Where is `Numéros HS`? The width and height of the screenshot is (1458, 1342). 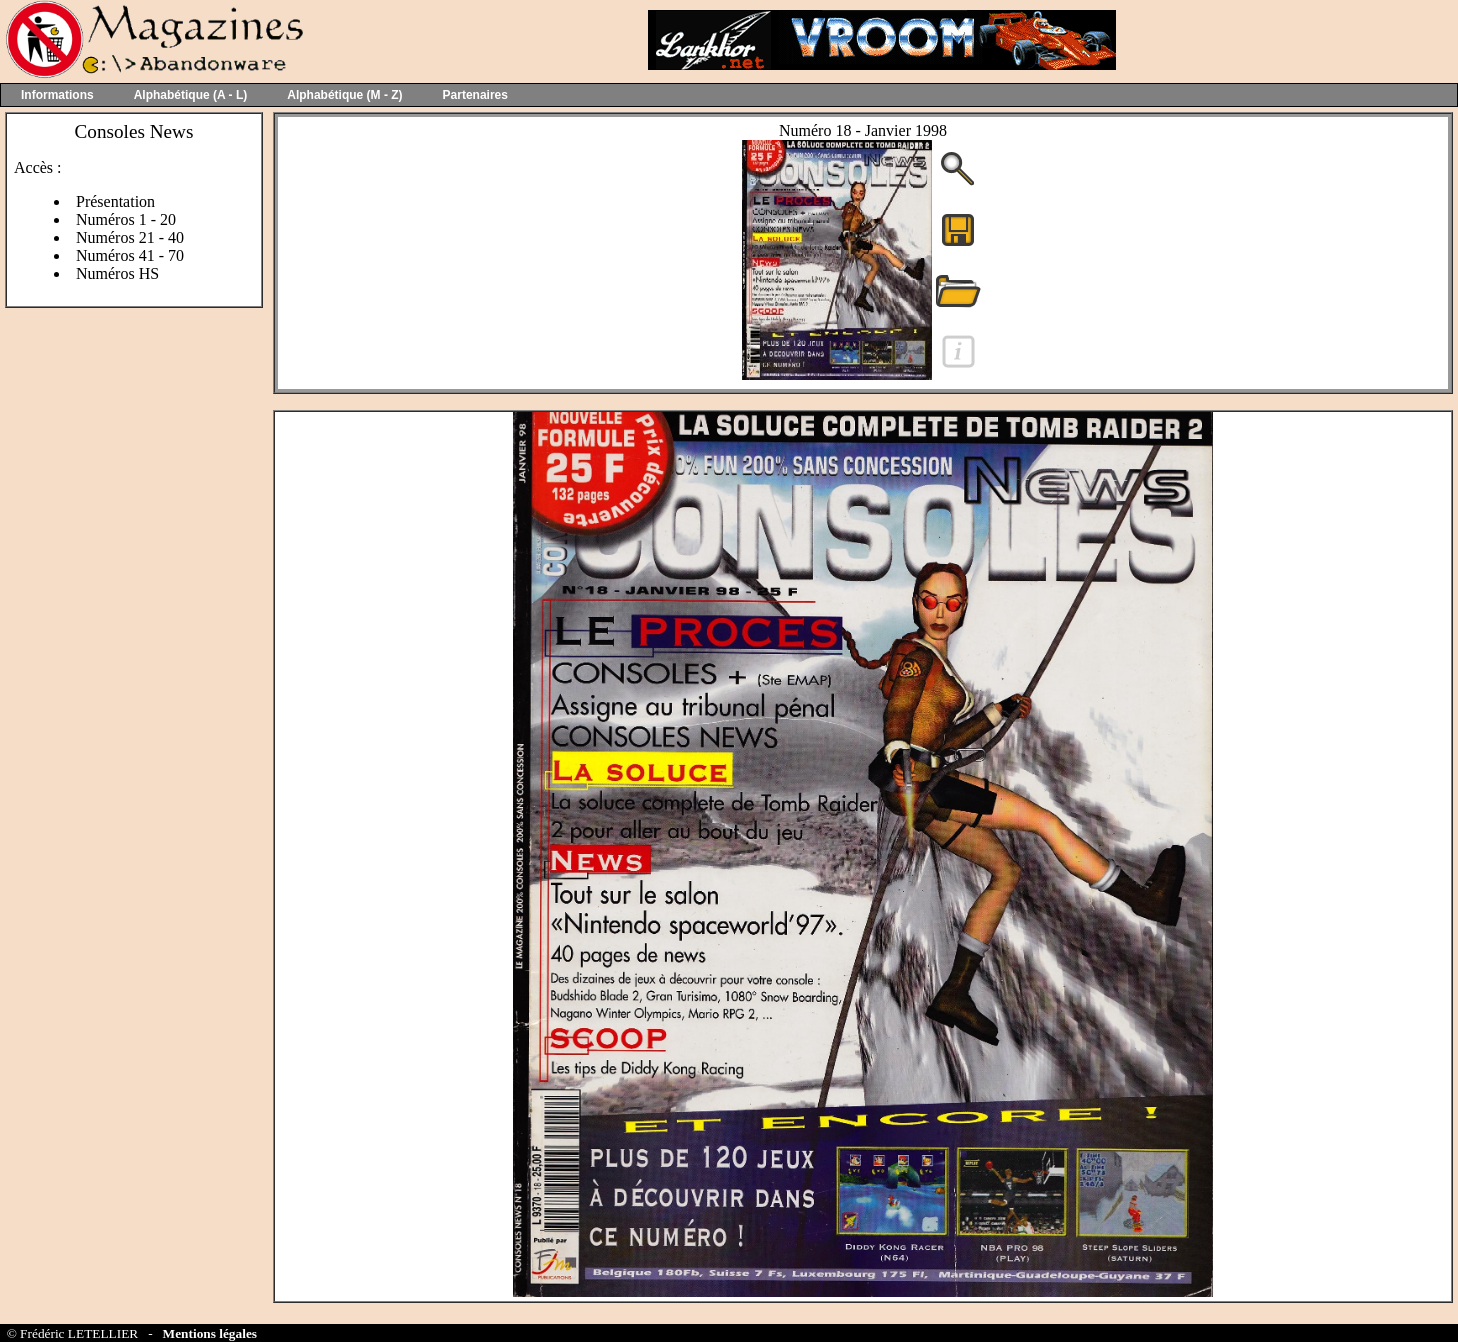 Numéros HS is located at coordinates (117, 273).